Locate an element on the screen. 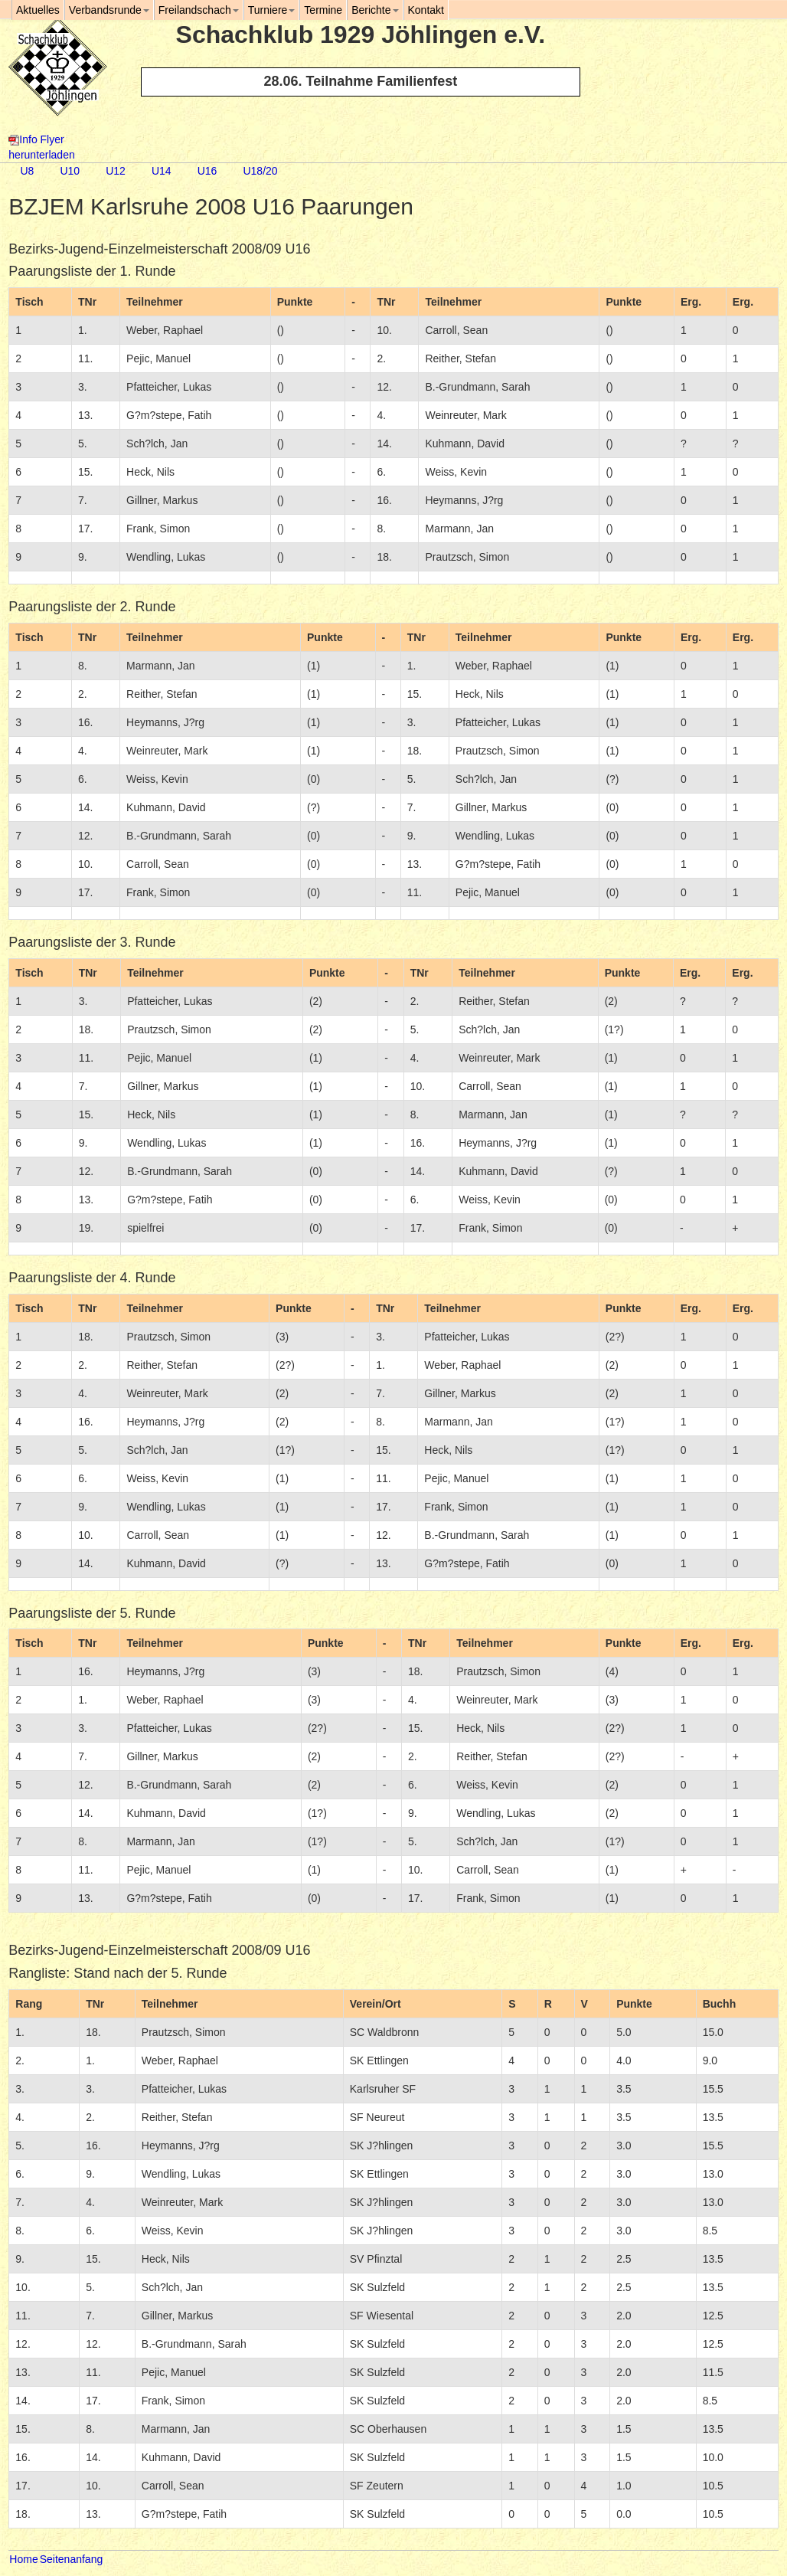  U12 is located at coordinates (116, 171).